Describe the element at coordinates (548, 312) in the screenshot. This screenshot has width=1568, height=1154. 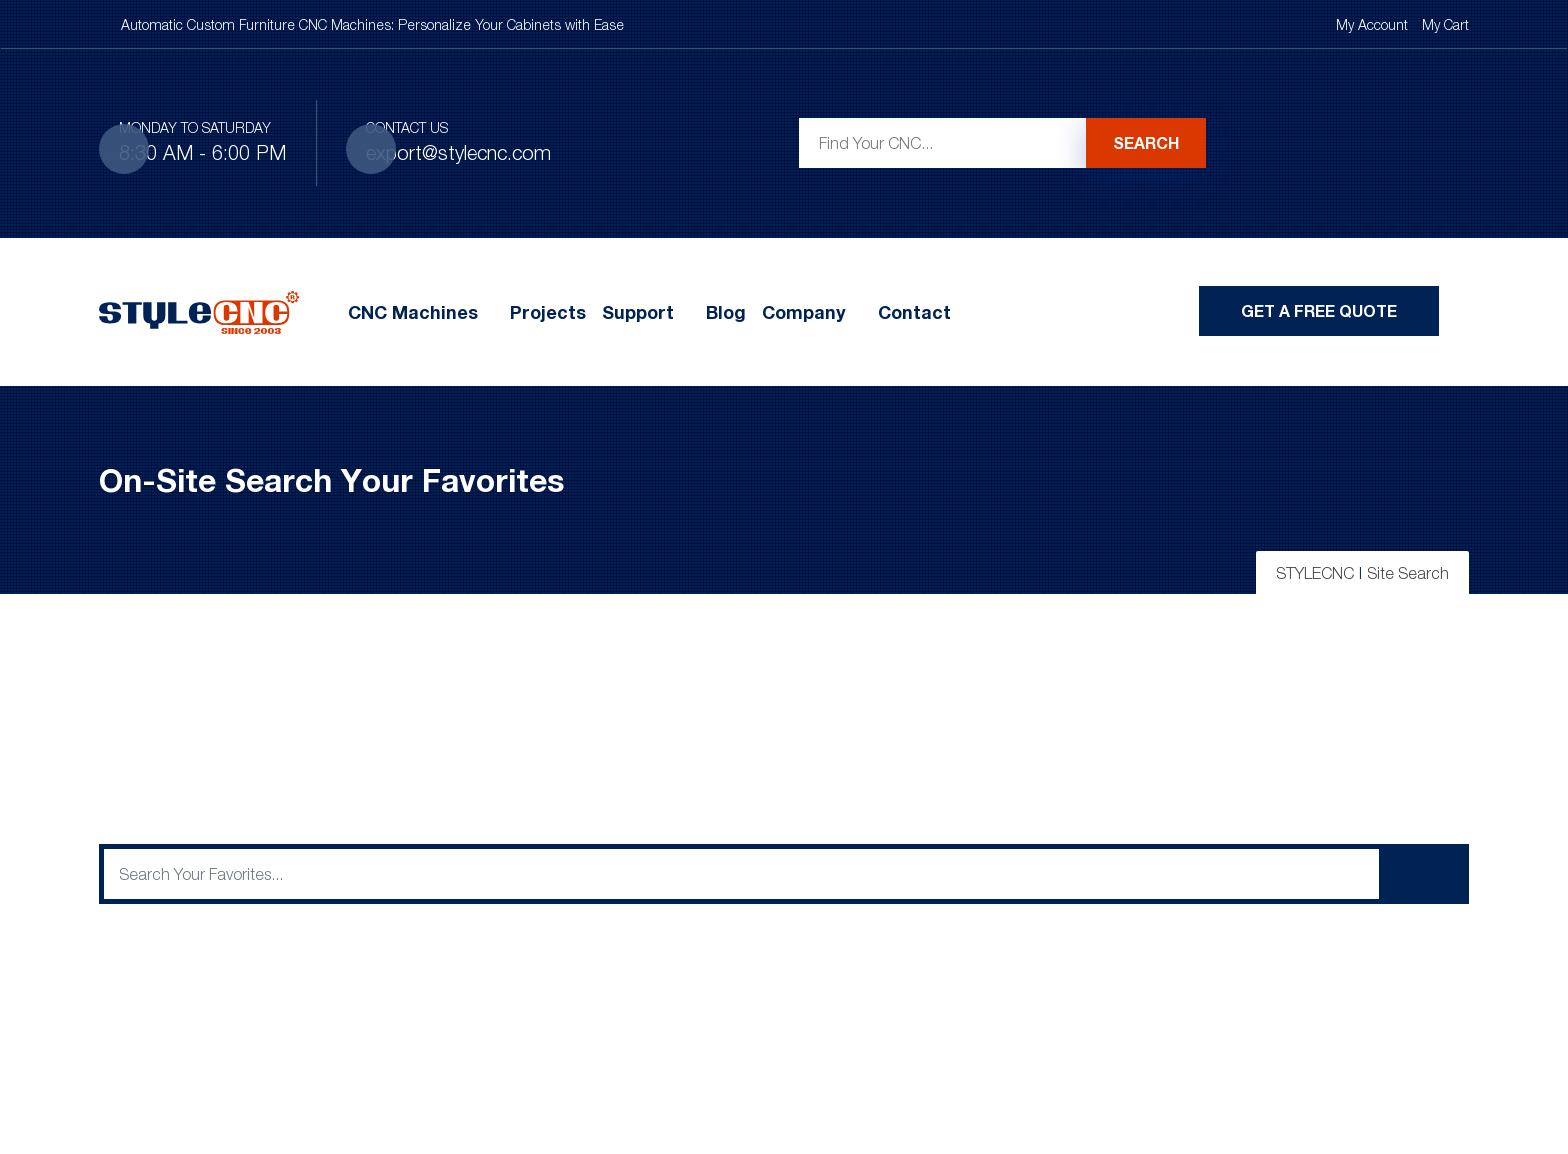
I see `Projects` at that location.